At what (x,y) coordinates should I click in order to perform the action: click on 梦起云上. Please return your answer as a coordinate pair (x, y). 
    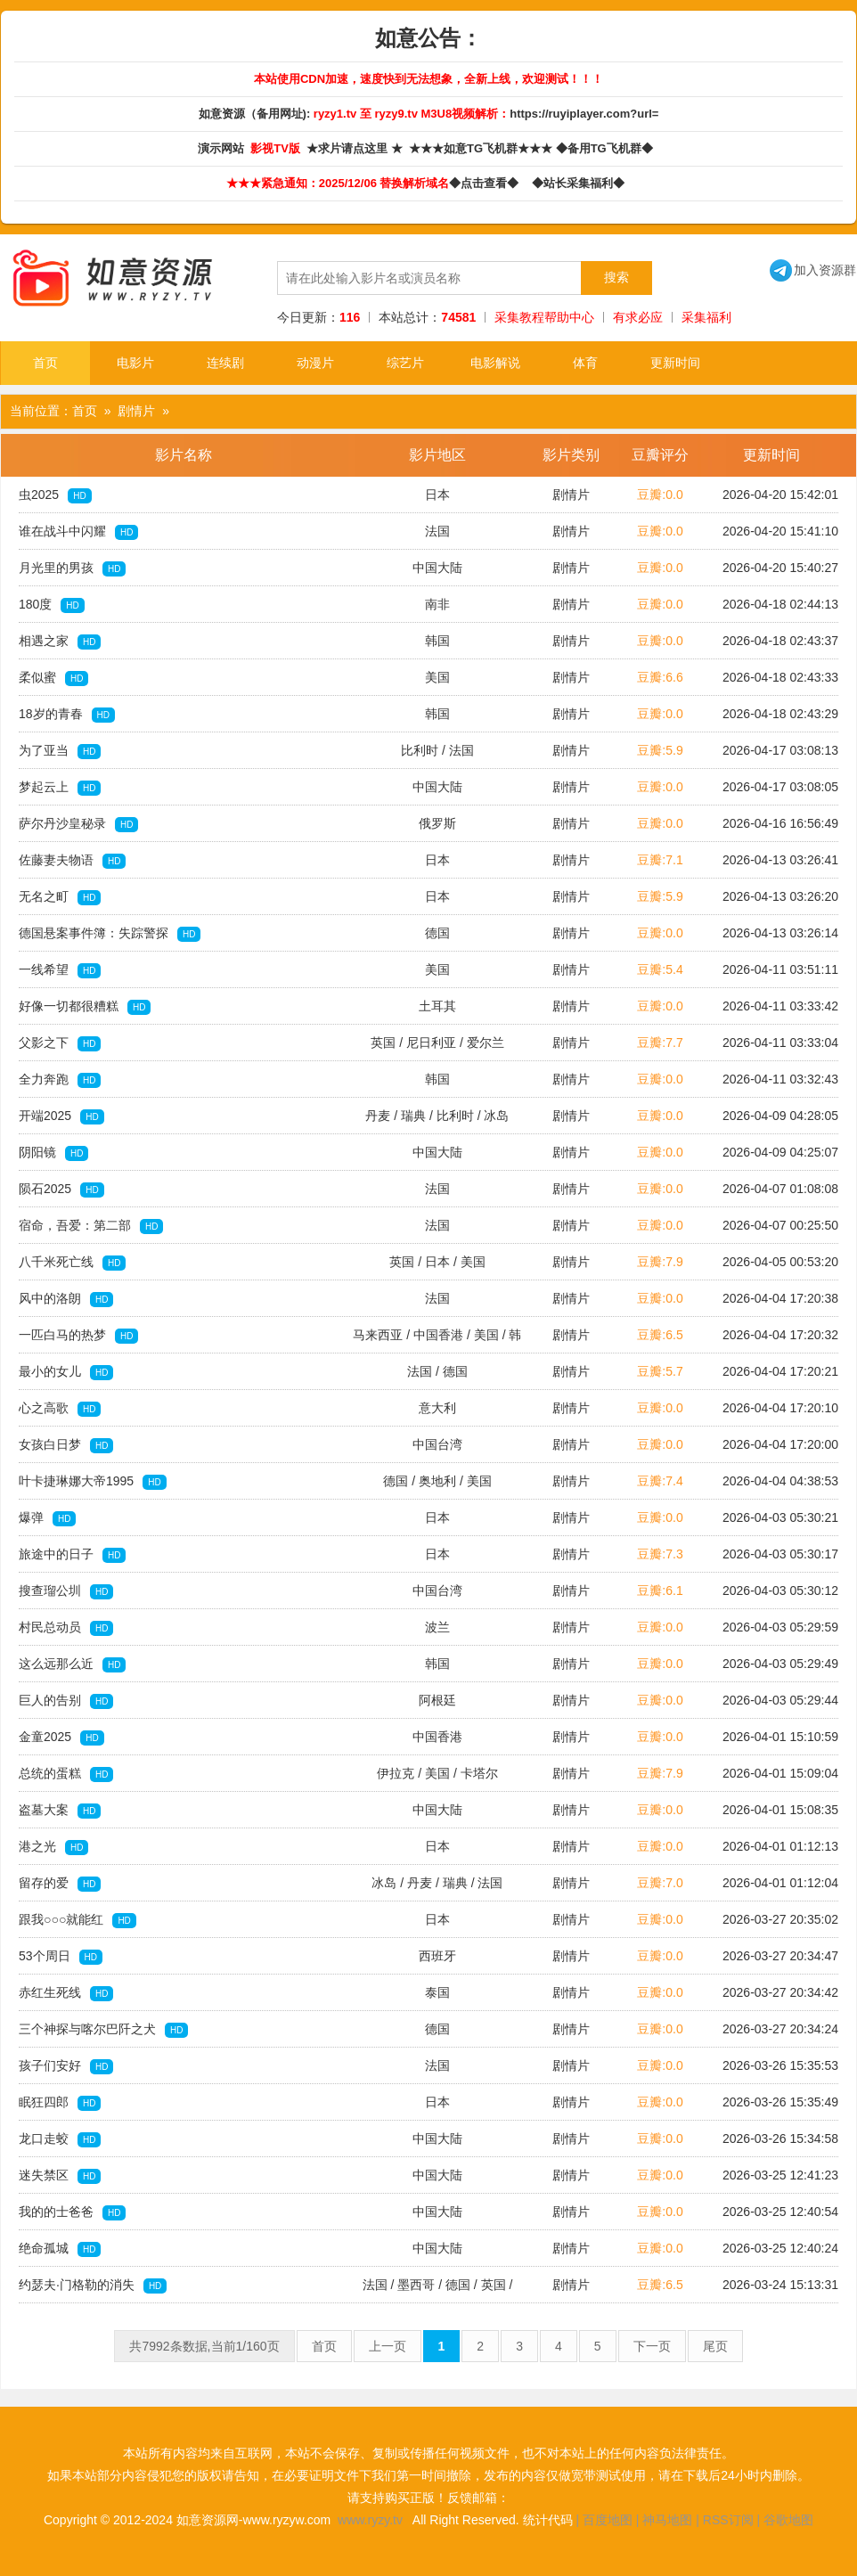
    Looking at the image, I should click on (60, 788).